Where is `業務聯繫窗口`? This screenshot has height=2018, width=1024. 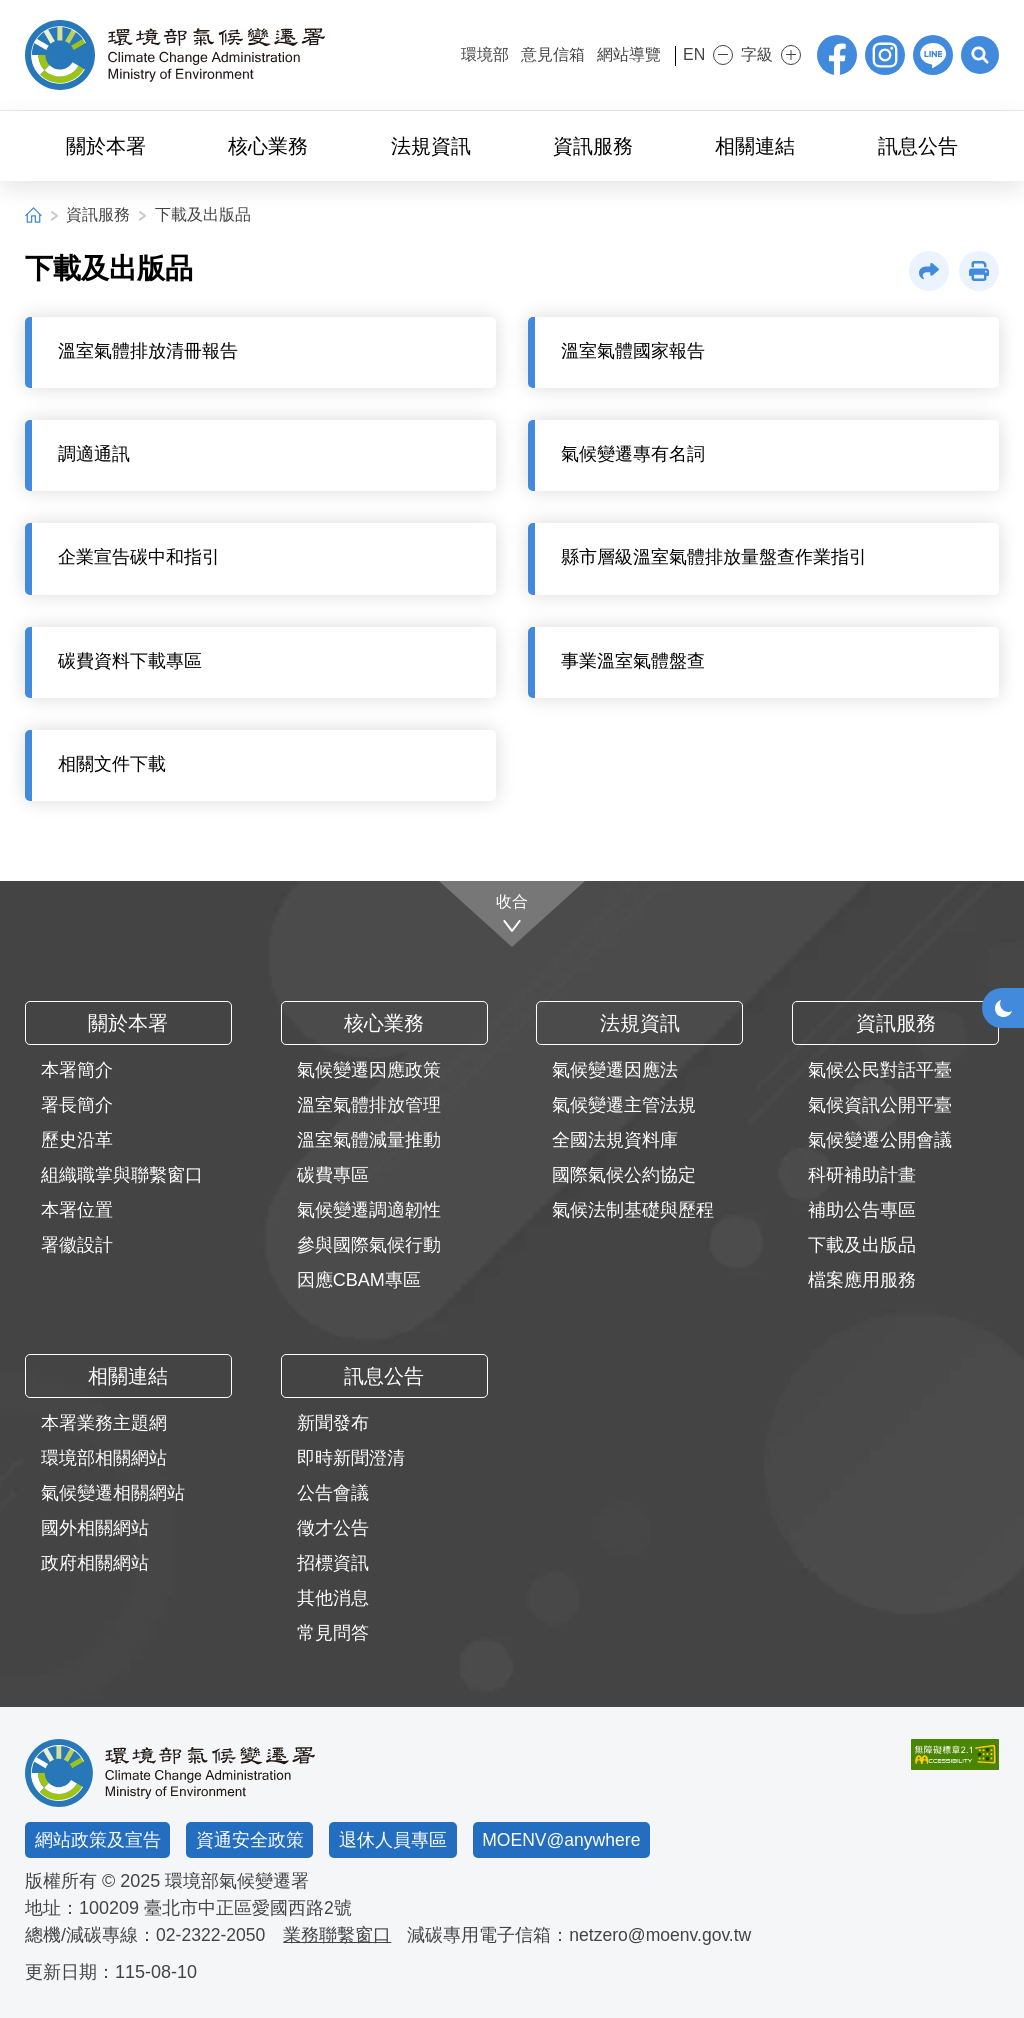 業務聯繫窗口 is located at coordinates (340, 1935).